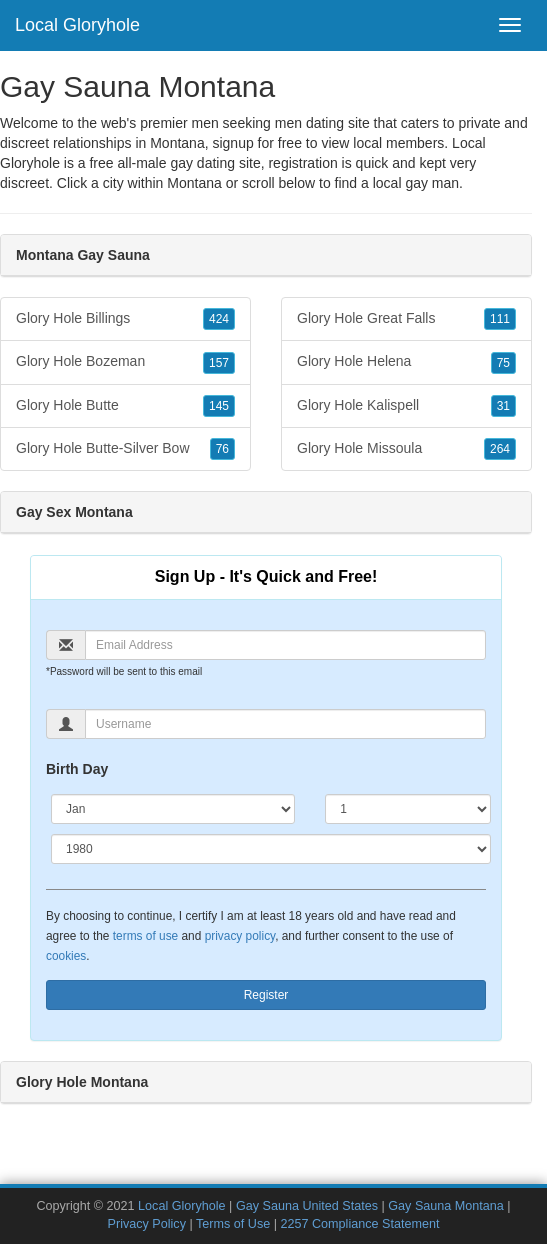  Describe the element at coordinates (66, 956) in the screenshot. I see `cookies` at that location.